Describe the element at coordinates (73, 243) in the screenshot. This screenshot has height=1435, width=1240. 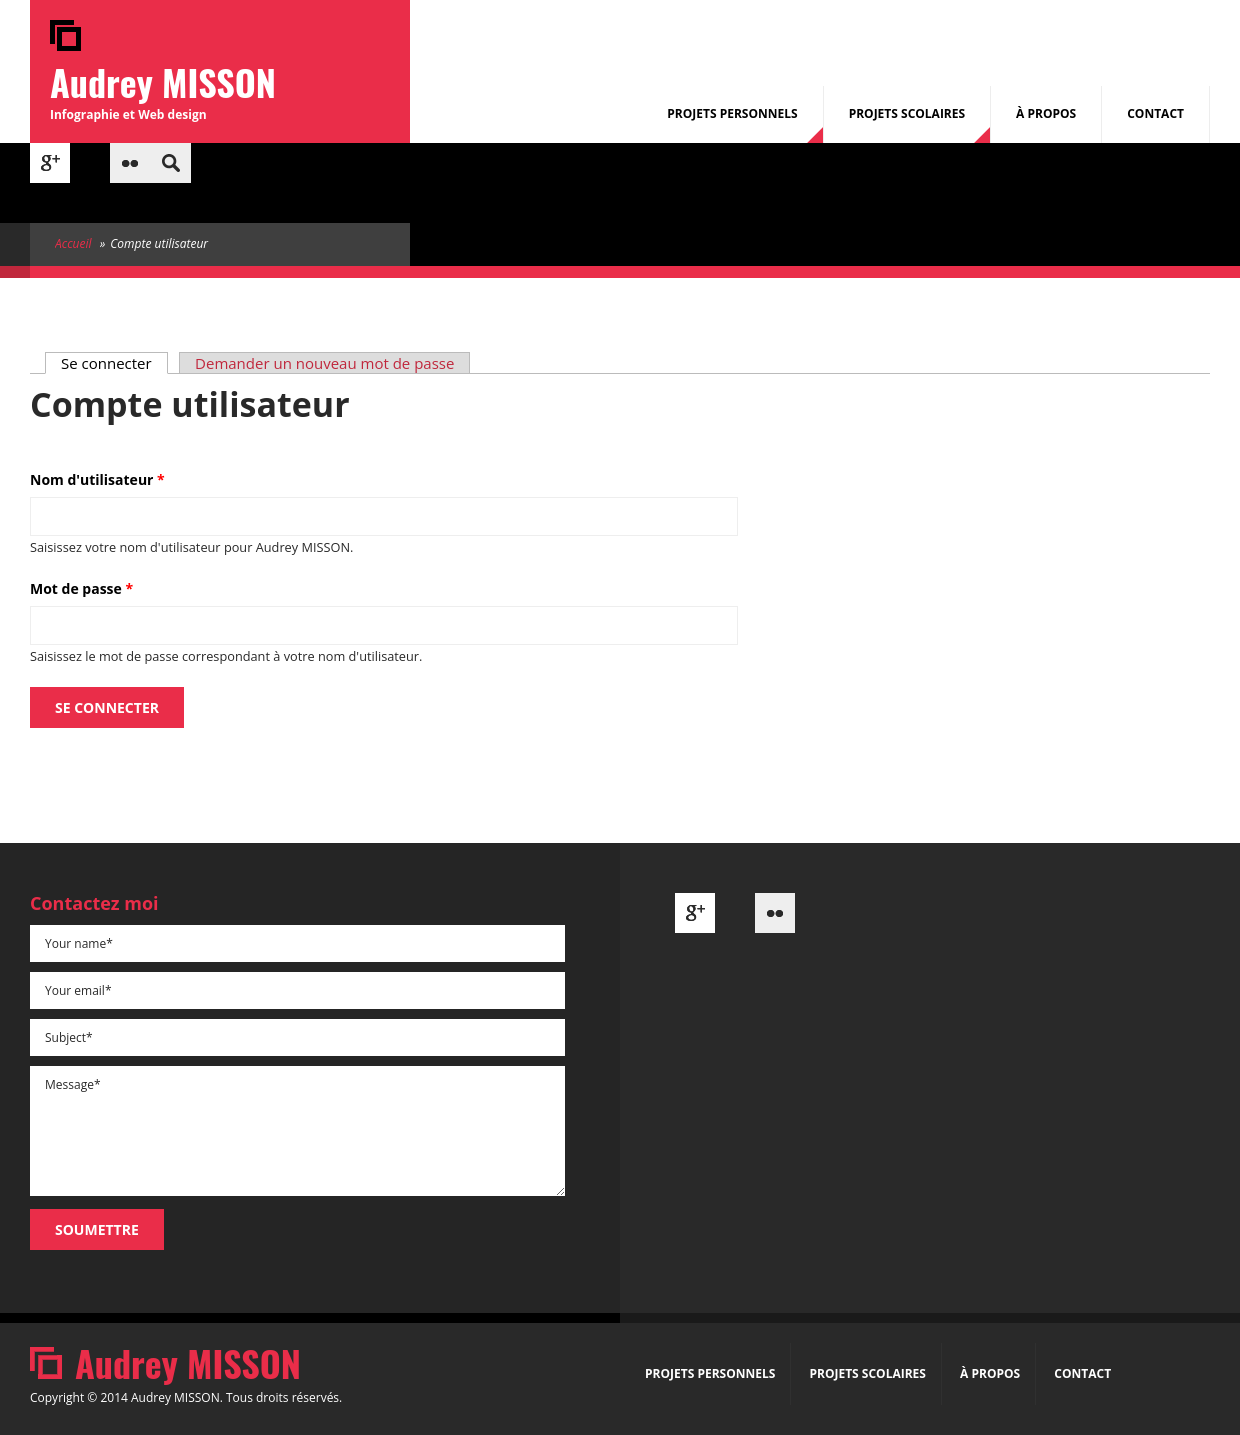
I see `Accueil` at that location.